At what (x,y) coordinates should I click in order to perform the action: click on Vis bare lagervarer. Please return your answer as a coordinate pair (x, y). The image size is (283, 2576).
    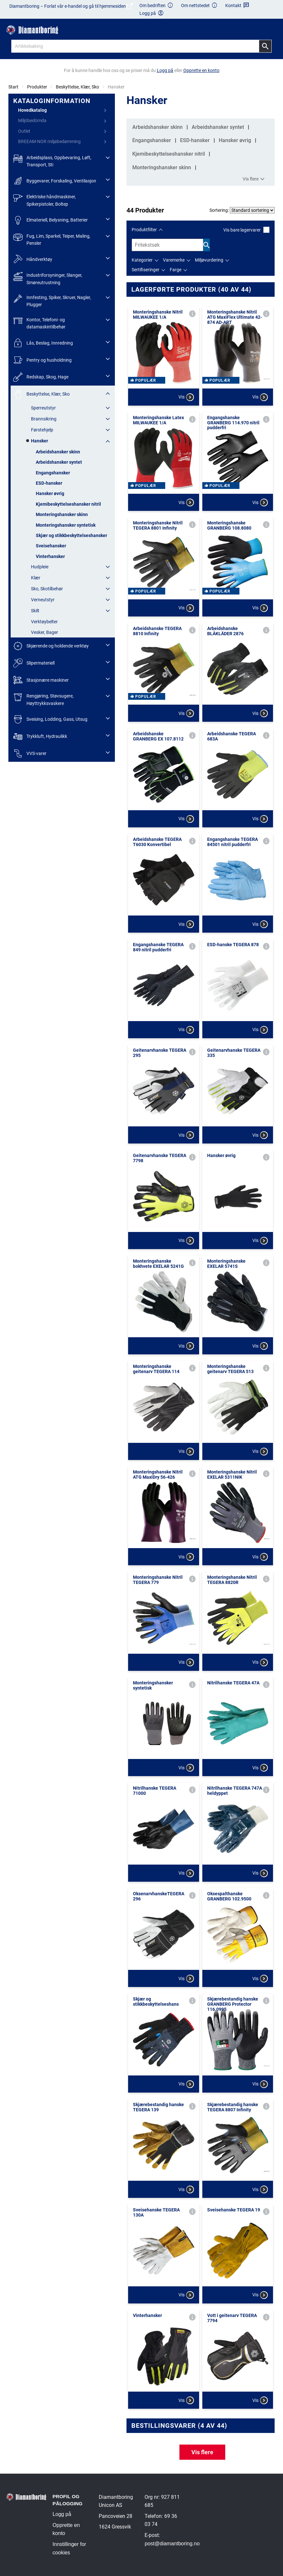
    Looking at the image, I should click on (246, 230).